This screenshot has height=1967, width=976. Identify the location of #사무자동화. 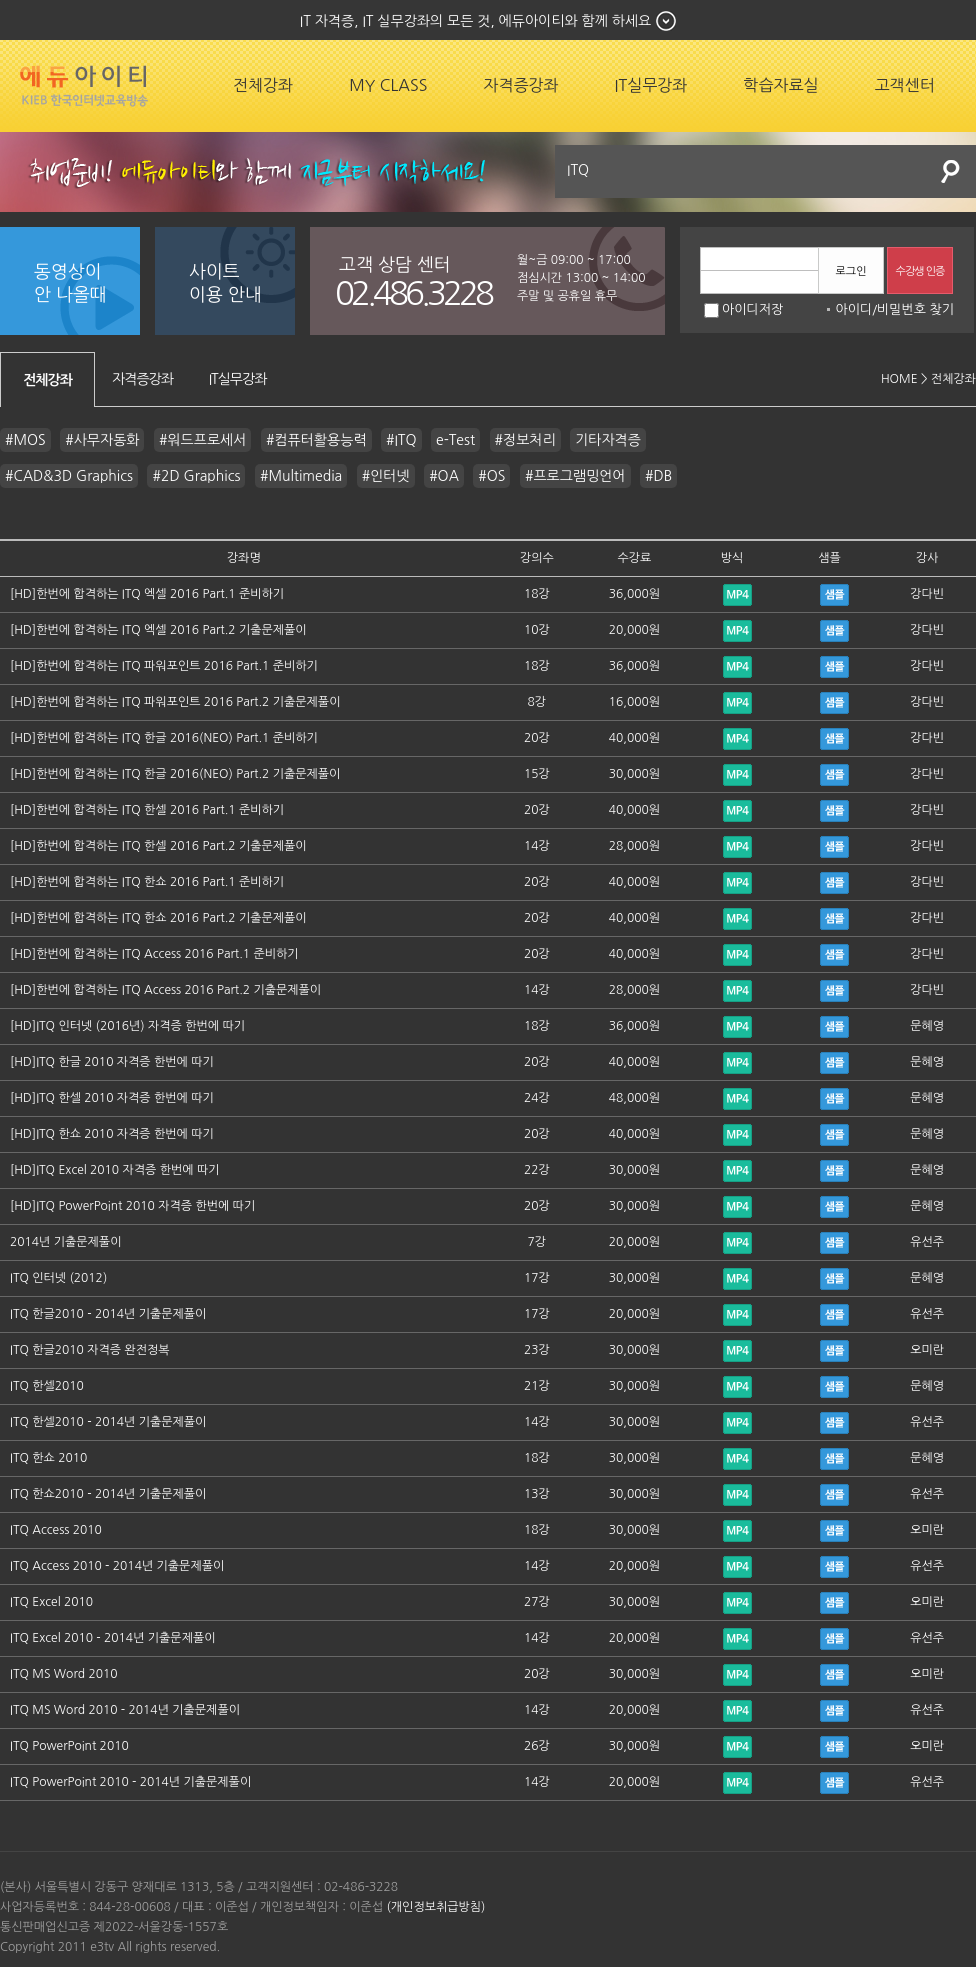
(102, 440).